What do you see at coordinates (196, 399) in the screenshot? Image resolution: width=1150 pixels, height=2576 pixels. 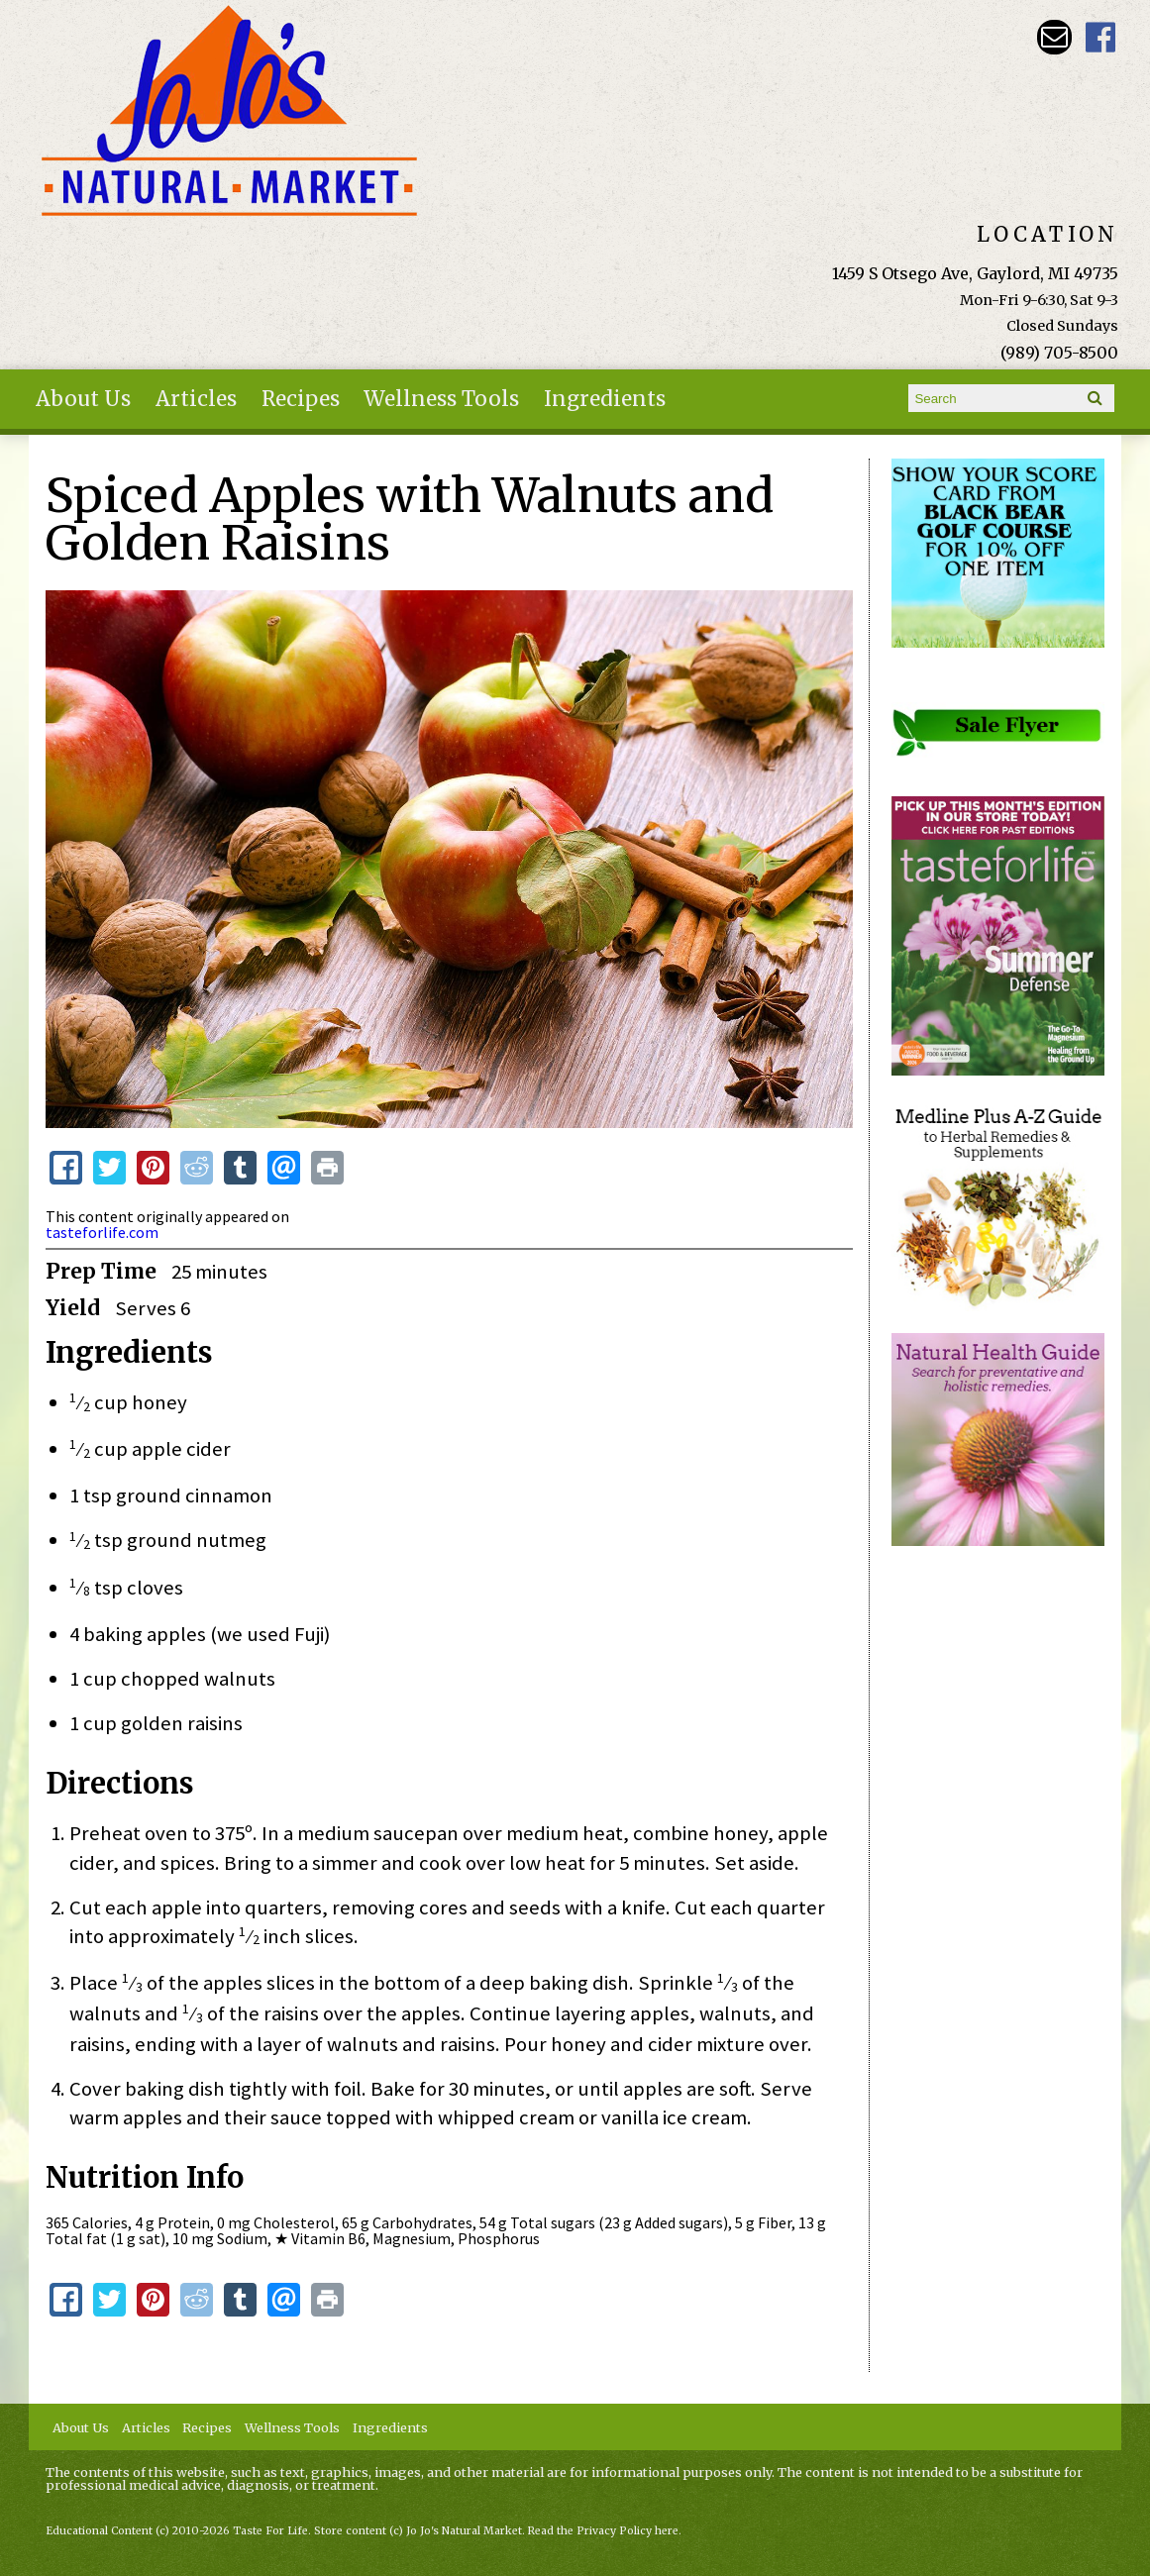 I see `Articles` at bounding box center [196, 399].